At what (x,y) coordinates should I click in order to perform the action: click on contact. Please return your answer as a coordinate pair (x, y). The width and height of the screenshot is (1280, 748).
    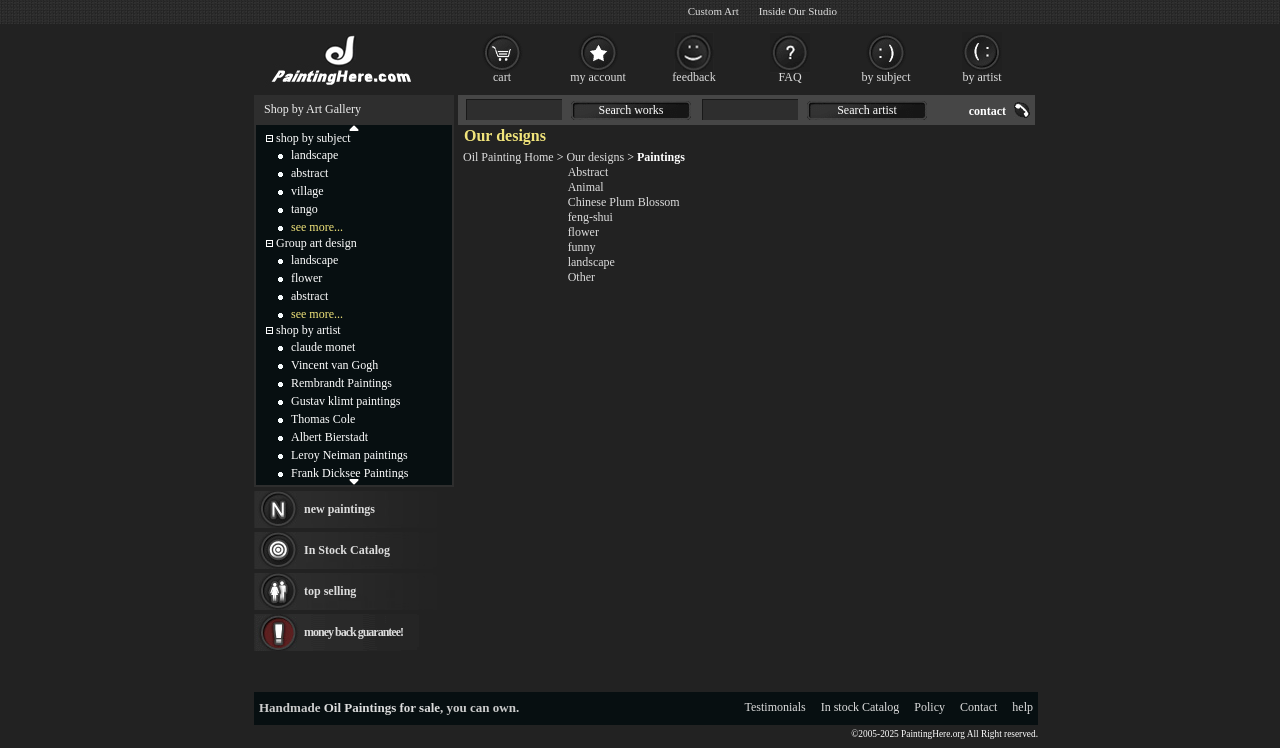
    Looking at the image, I should click on (987, 111).